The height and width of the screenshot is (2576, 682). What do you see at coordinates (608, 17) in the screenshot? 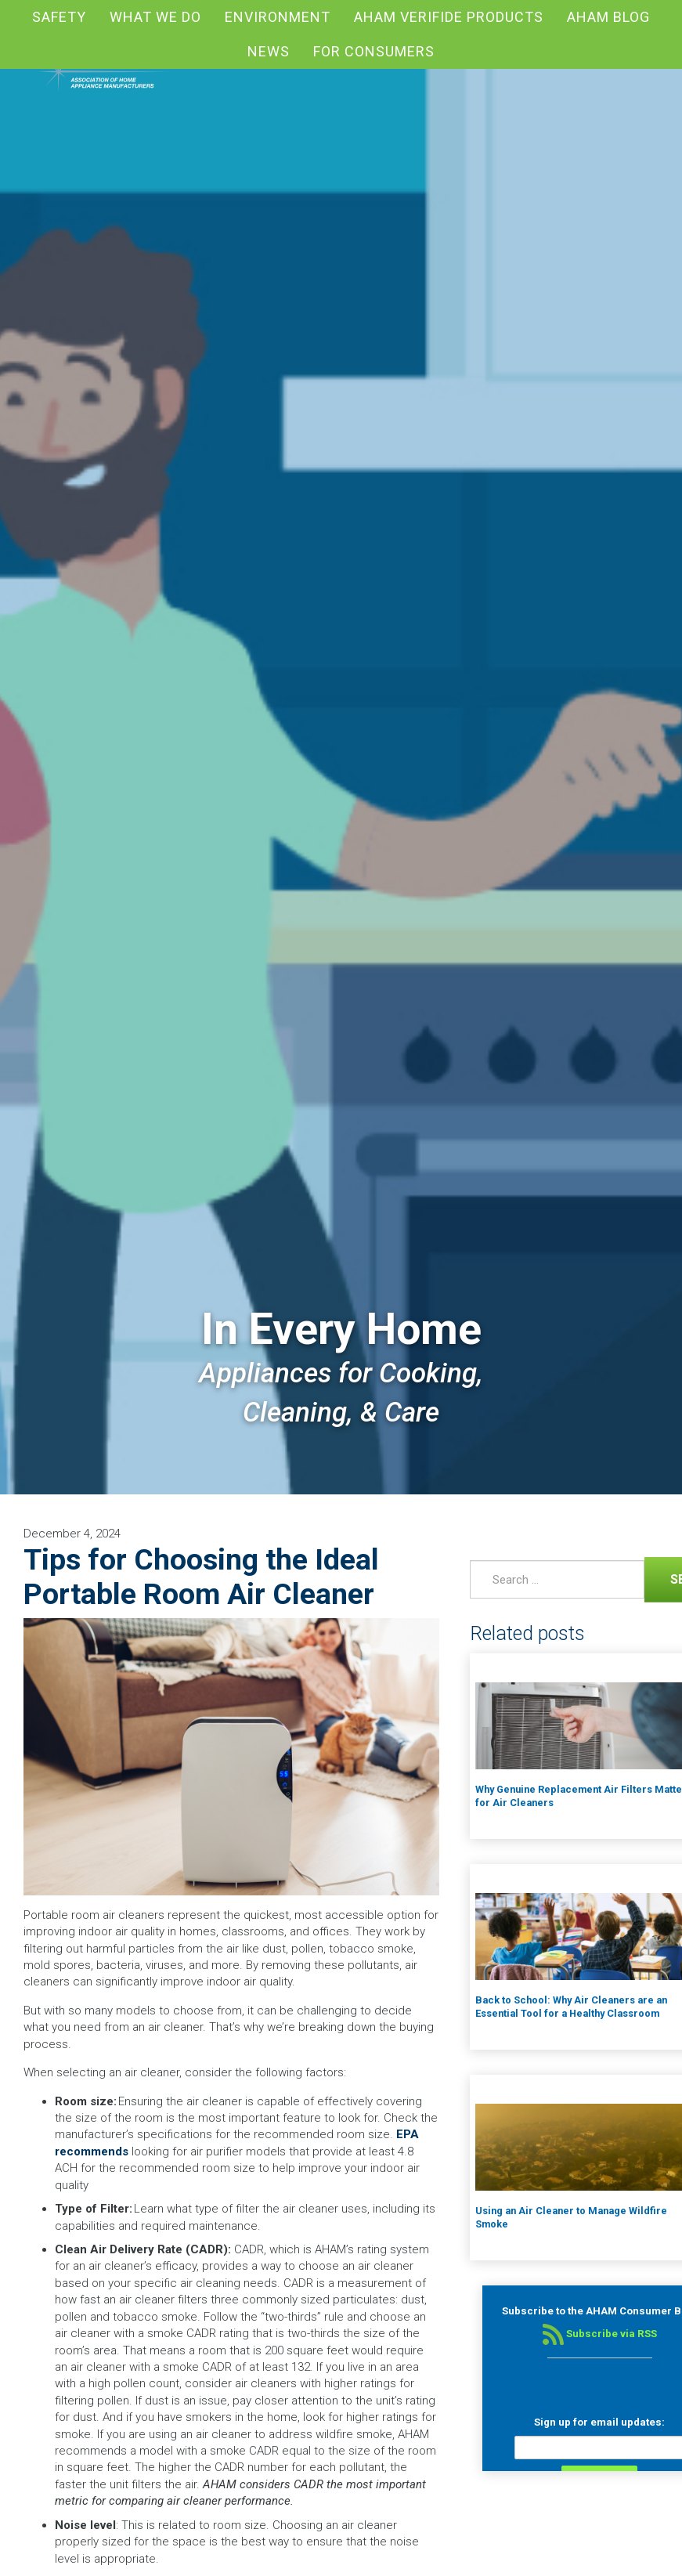
I see `AHAM blog` at bounding box center [608, 17].